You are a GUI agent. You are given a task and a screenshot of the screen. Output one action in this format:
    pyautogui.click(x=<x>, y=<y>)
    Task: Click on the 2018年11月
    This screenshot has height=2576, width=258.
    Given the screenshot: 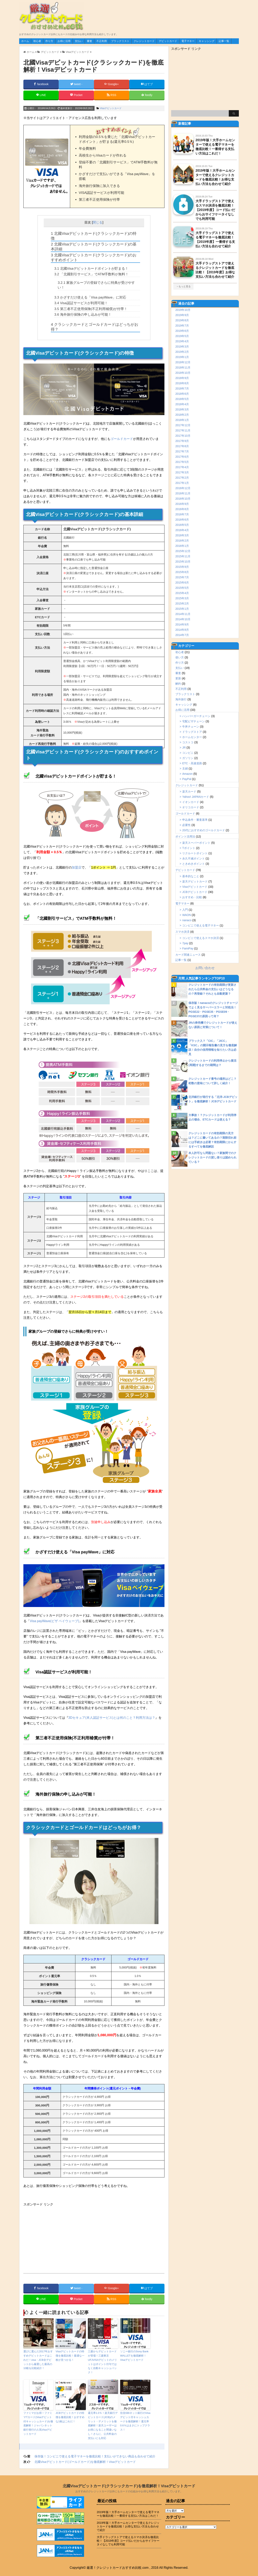 What is the action you would take?
    pyautogui.click(x=182, y=367)
    